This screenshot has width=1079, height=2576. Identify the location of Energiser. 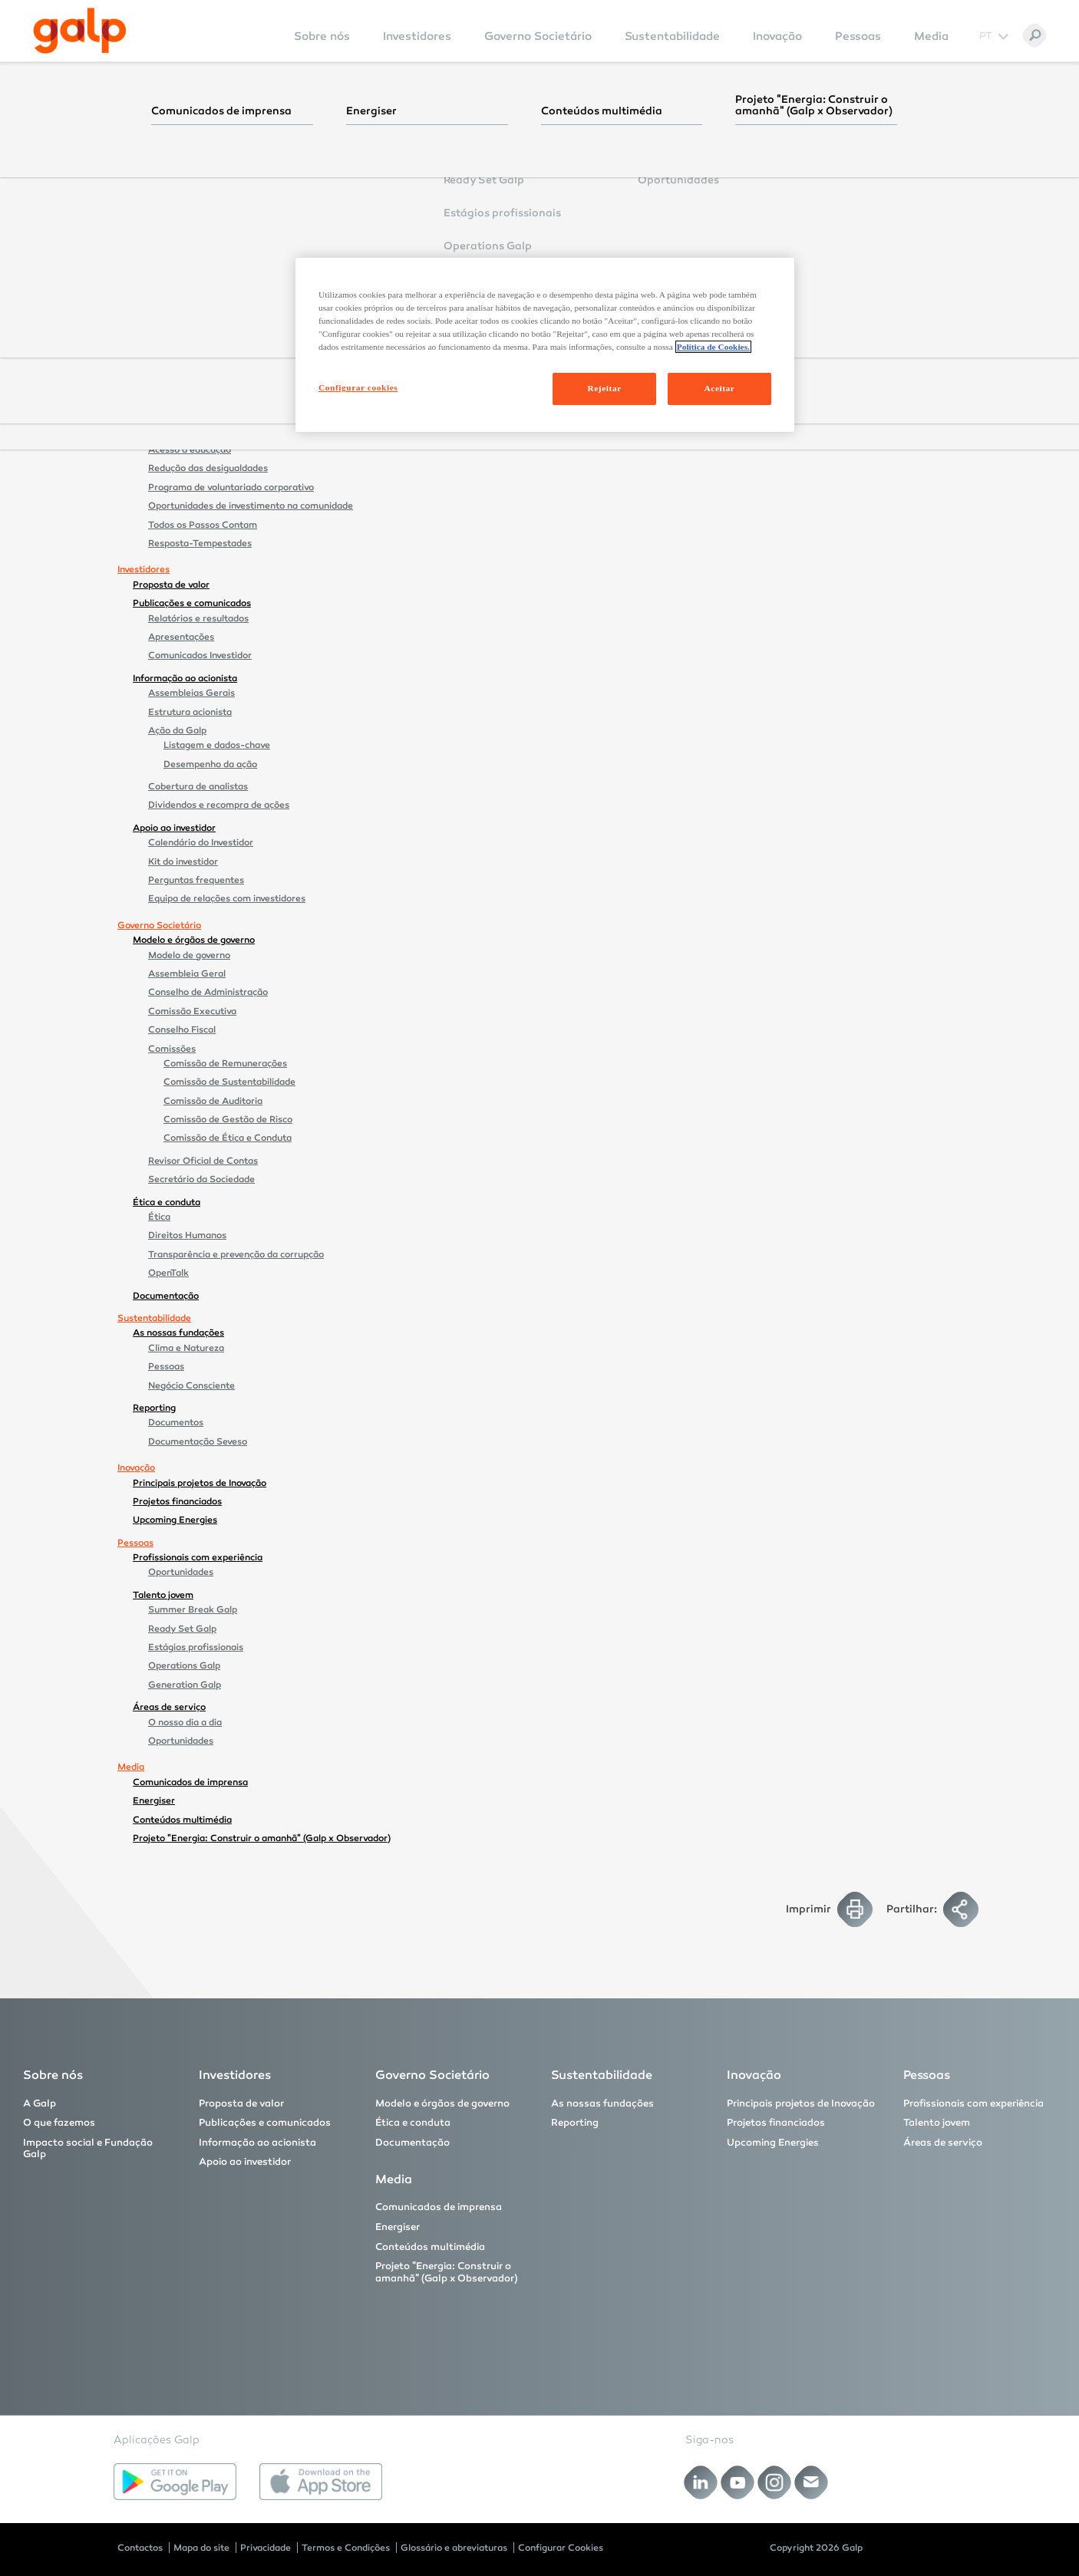
(154, 1800).